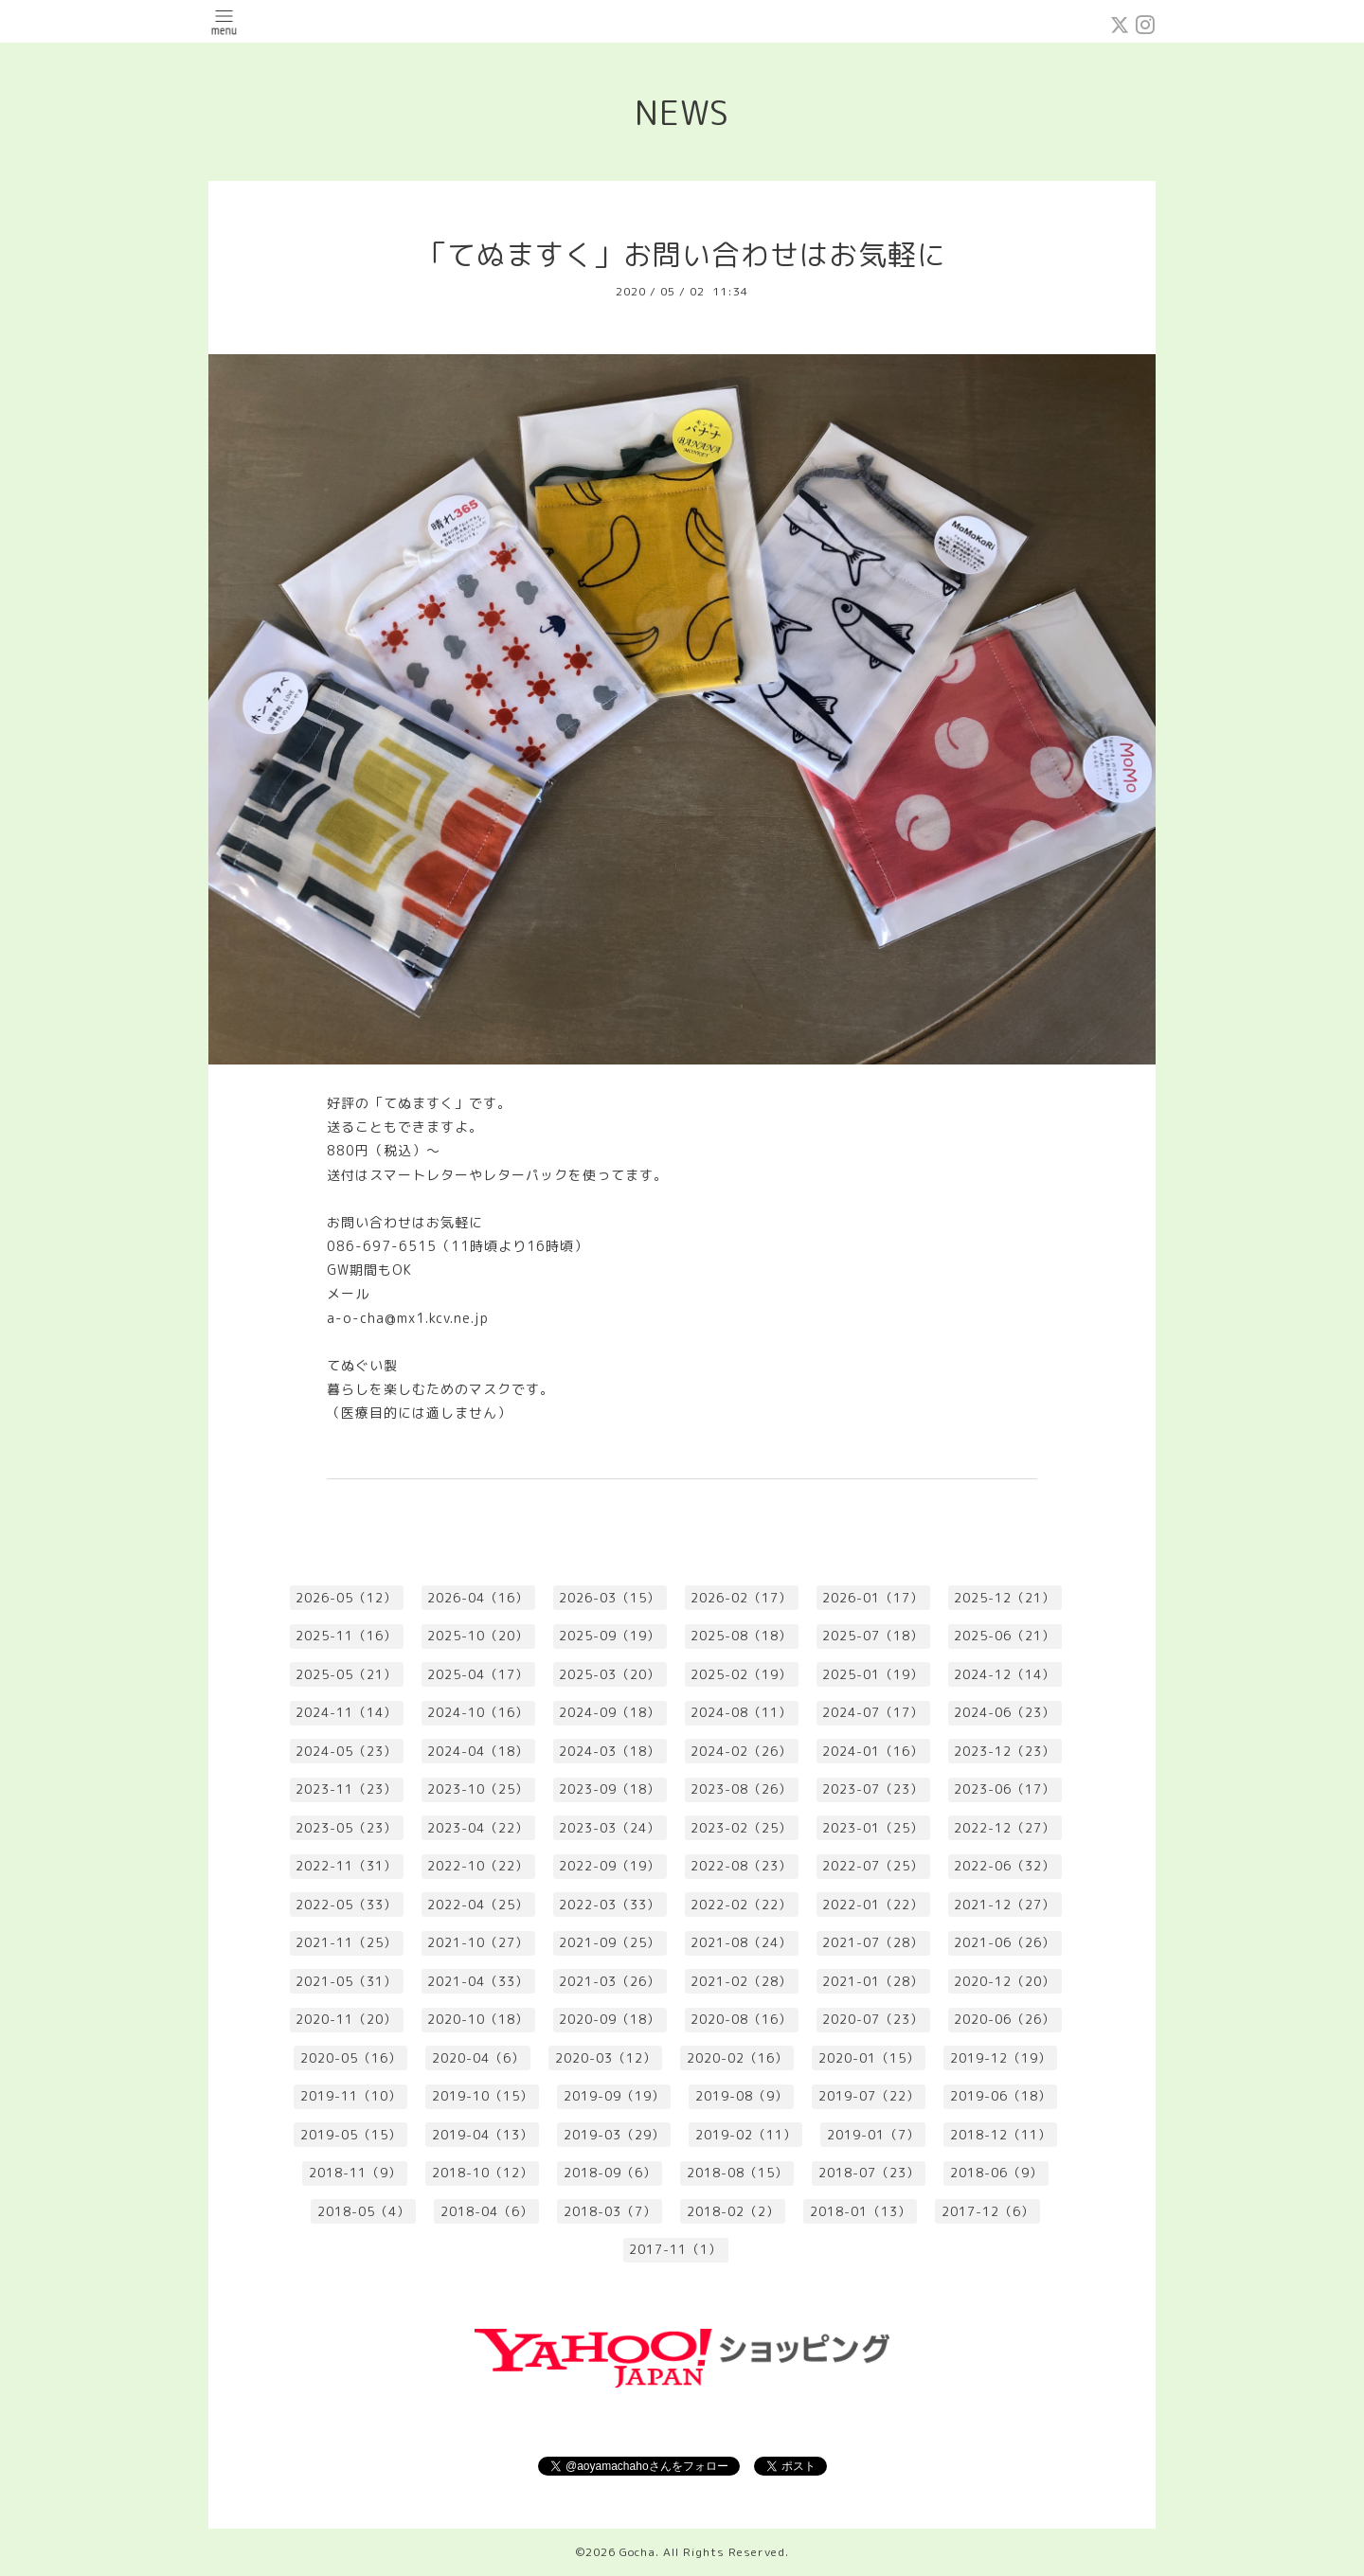 This screenshot has height=2576, width=1364. What do you see at coordinates (478, 1942) in the screenshot?
I see `2021-10（27）` at bounding box center [478, 1942].